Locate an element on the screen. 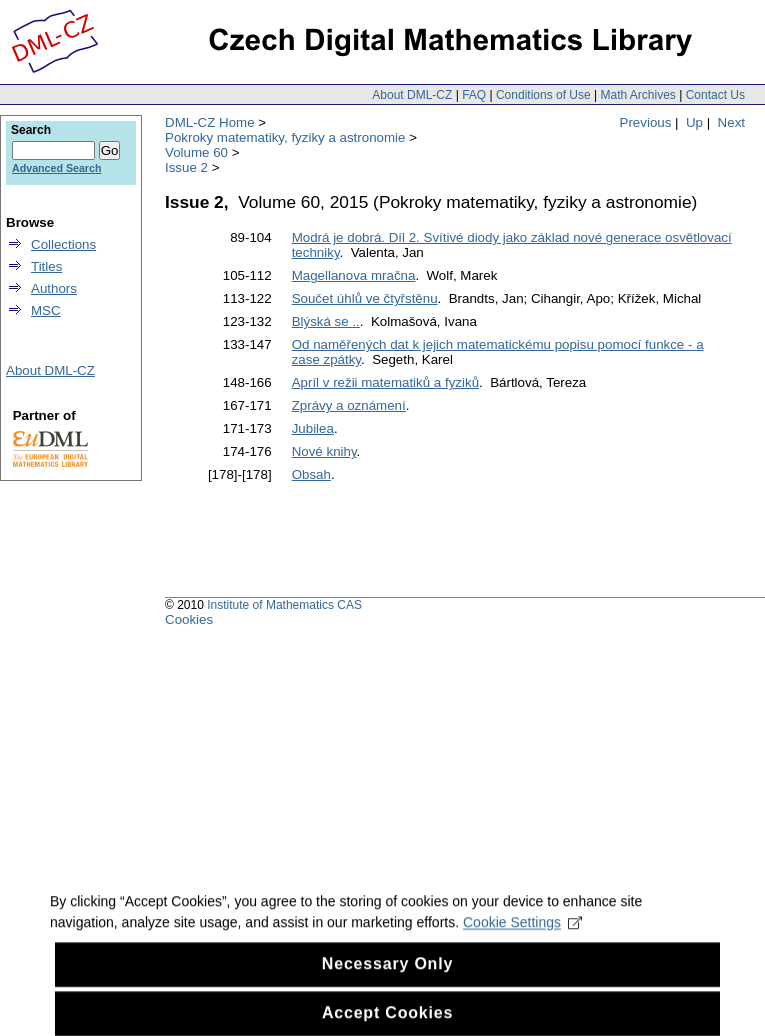  Advanced Search is located at coordinates (56, 168).